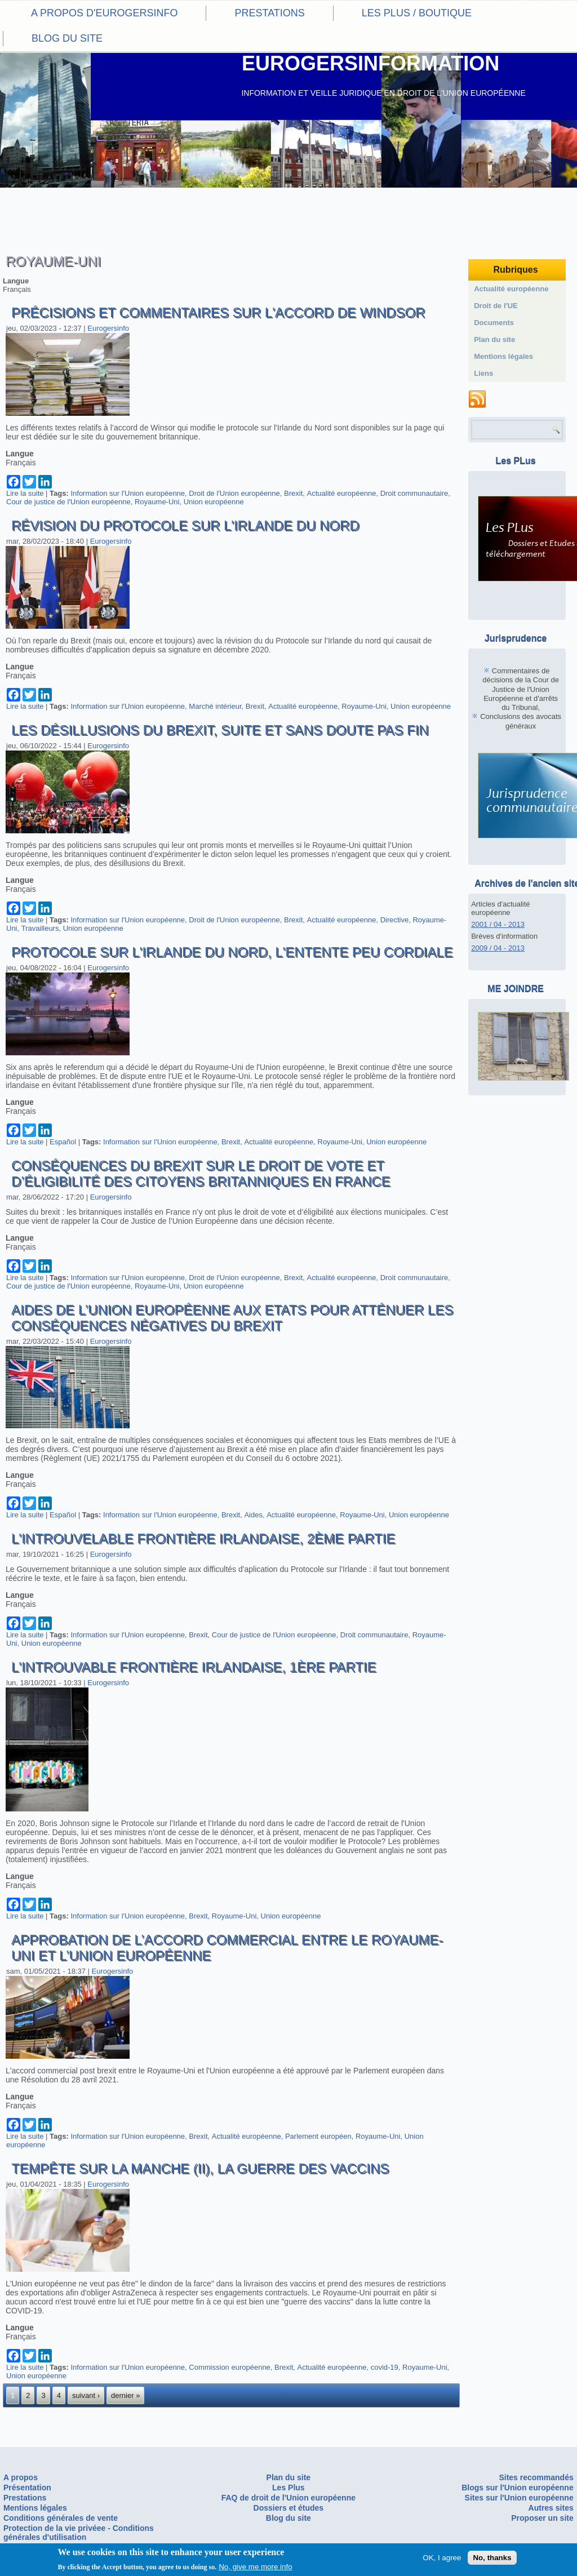 Image resolution: width=577 pixels, height=2576 pixels. What do you see at coordinates (384, 2367) in the screenshot?
I see `covid-19` at bounding box center [384, 2367].